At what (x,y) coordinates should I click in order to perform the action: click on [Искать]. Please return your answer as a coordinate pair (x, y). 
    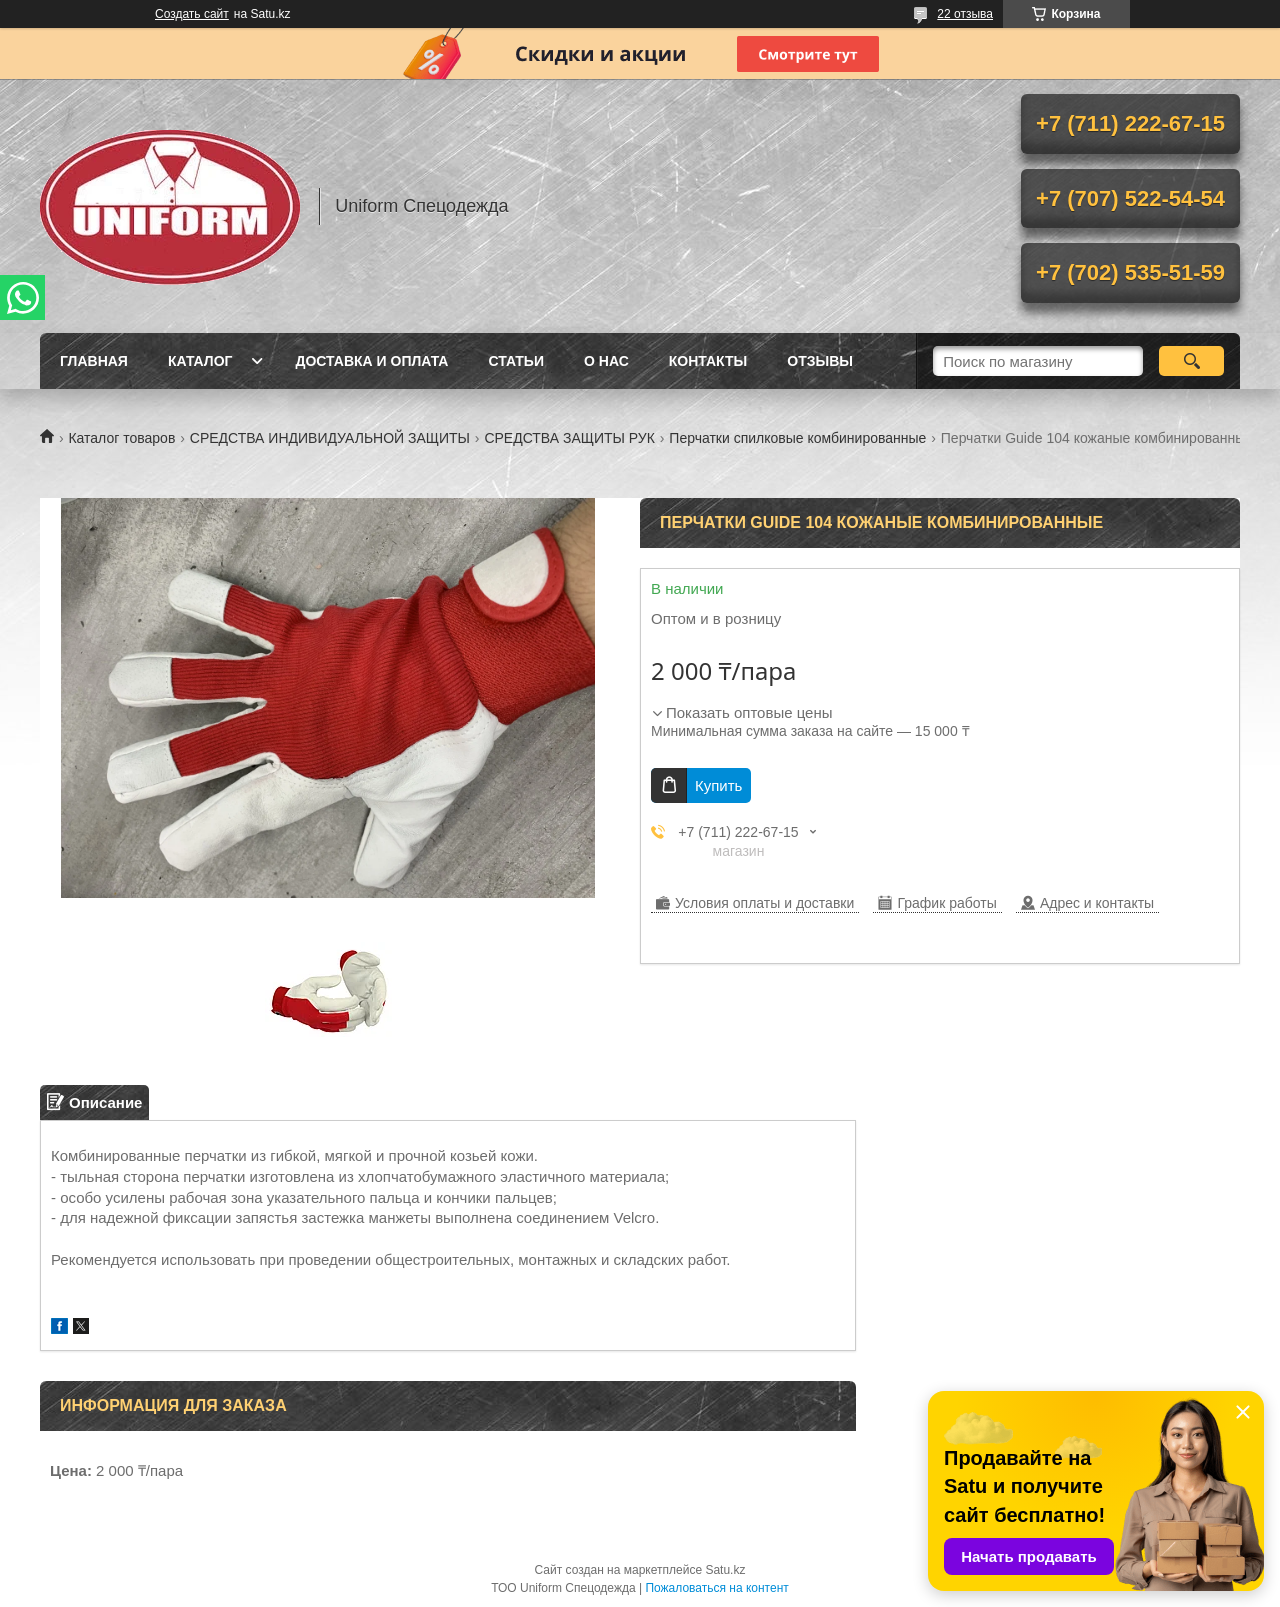
    Looking at the image, I should click on (1191, 361).